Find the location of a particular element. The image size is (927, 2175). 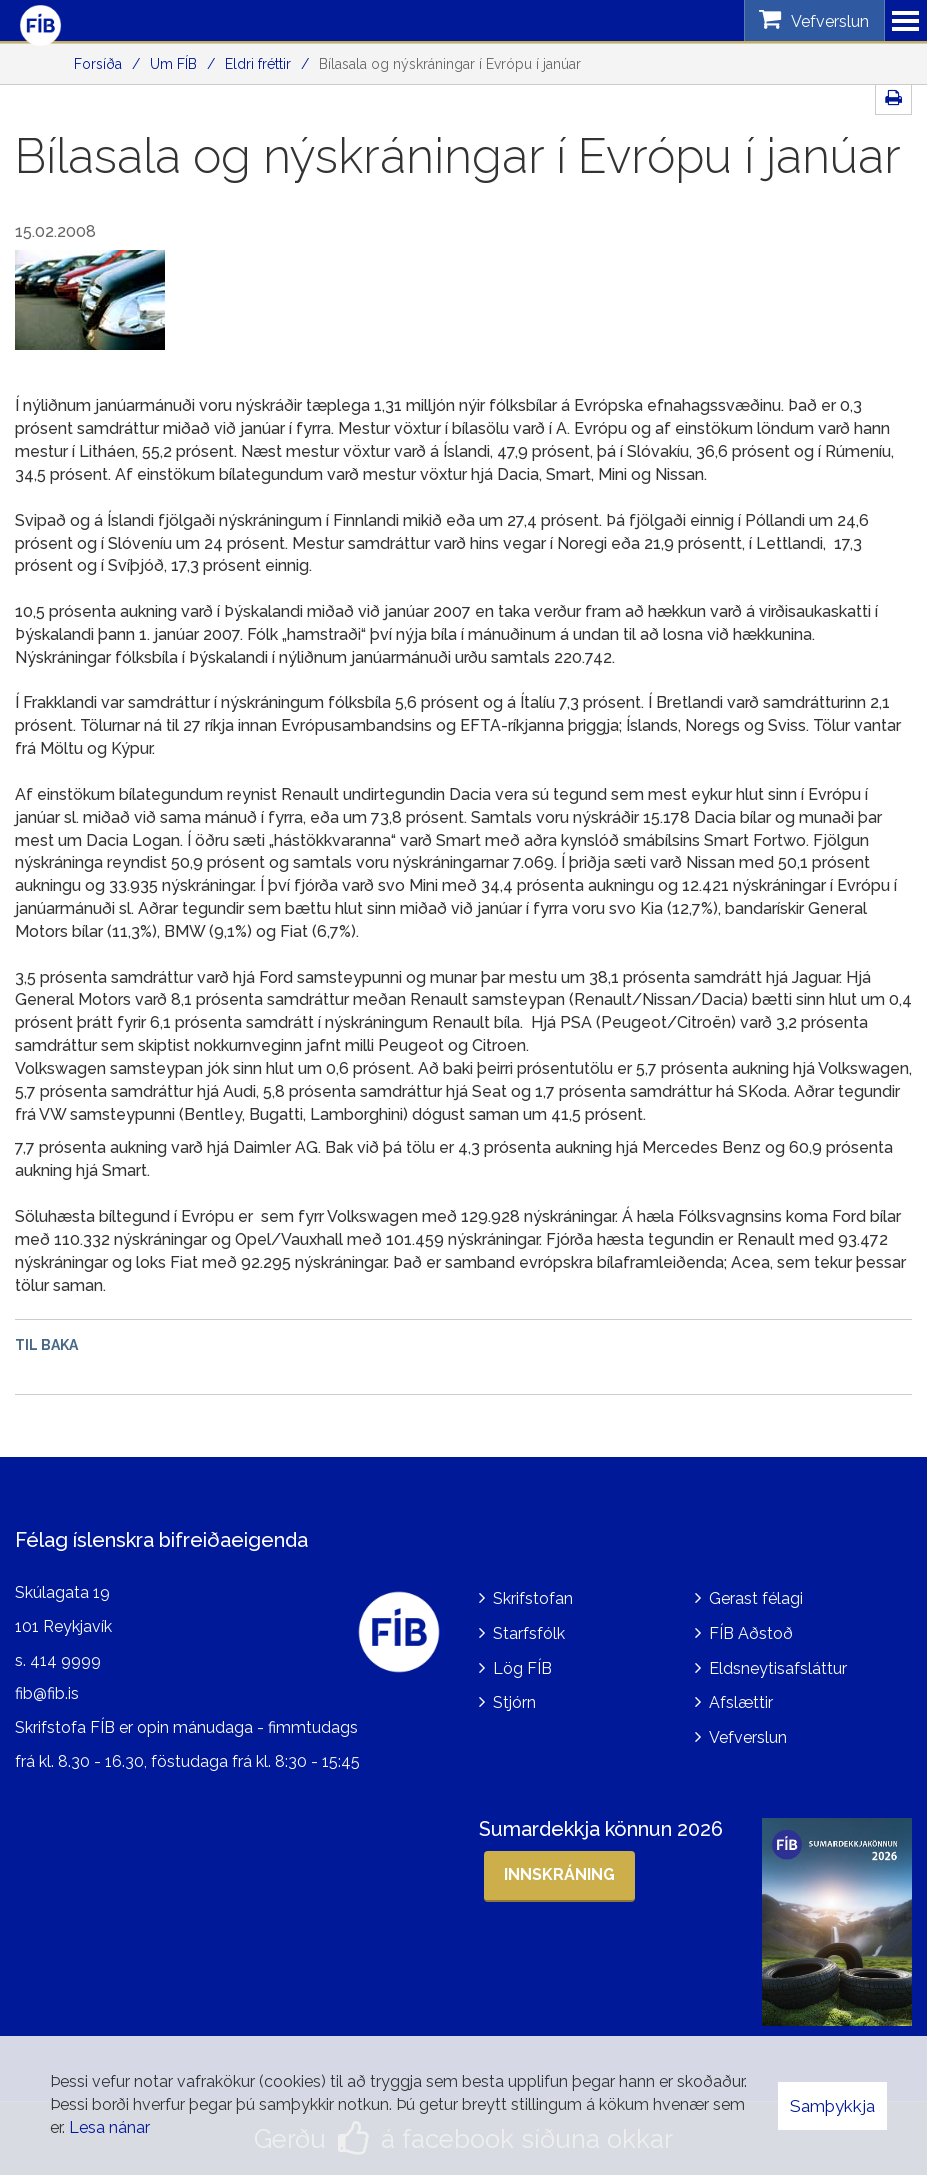

FÍB Aðstoð is located at coordinates (751, 1632).